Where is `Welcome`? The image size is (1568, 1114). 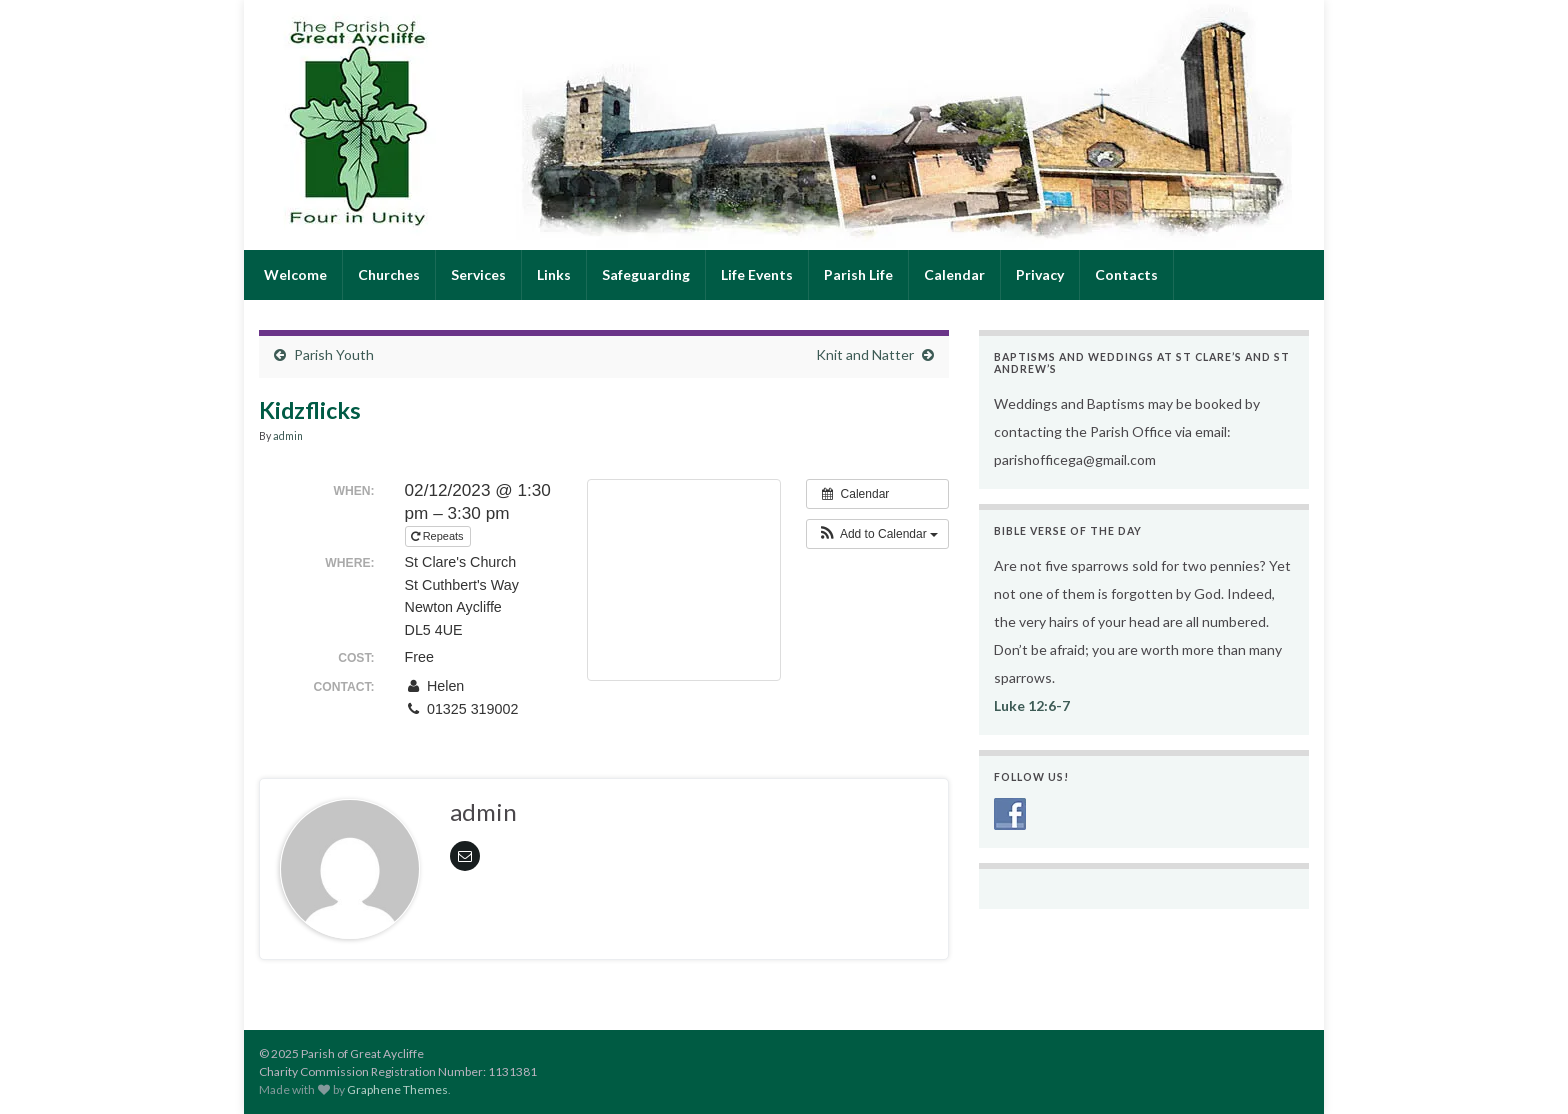 Welcome is located at coordinates (294, 274).